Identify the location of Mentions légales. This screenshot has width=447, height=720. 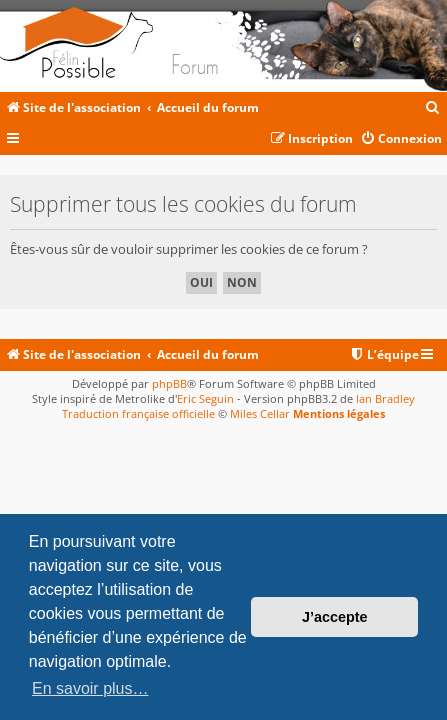
(339, 413).